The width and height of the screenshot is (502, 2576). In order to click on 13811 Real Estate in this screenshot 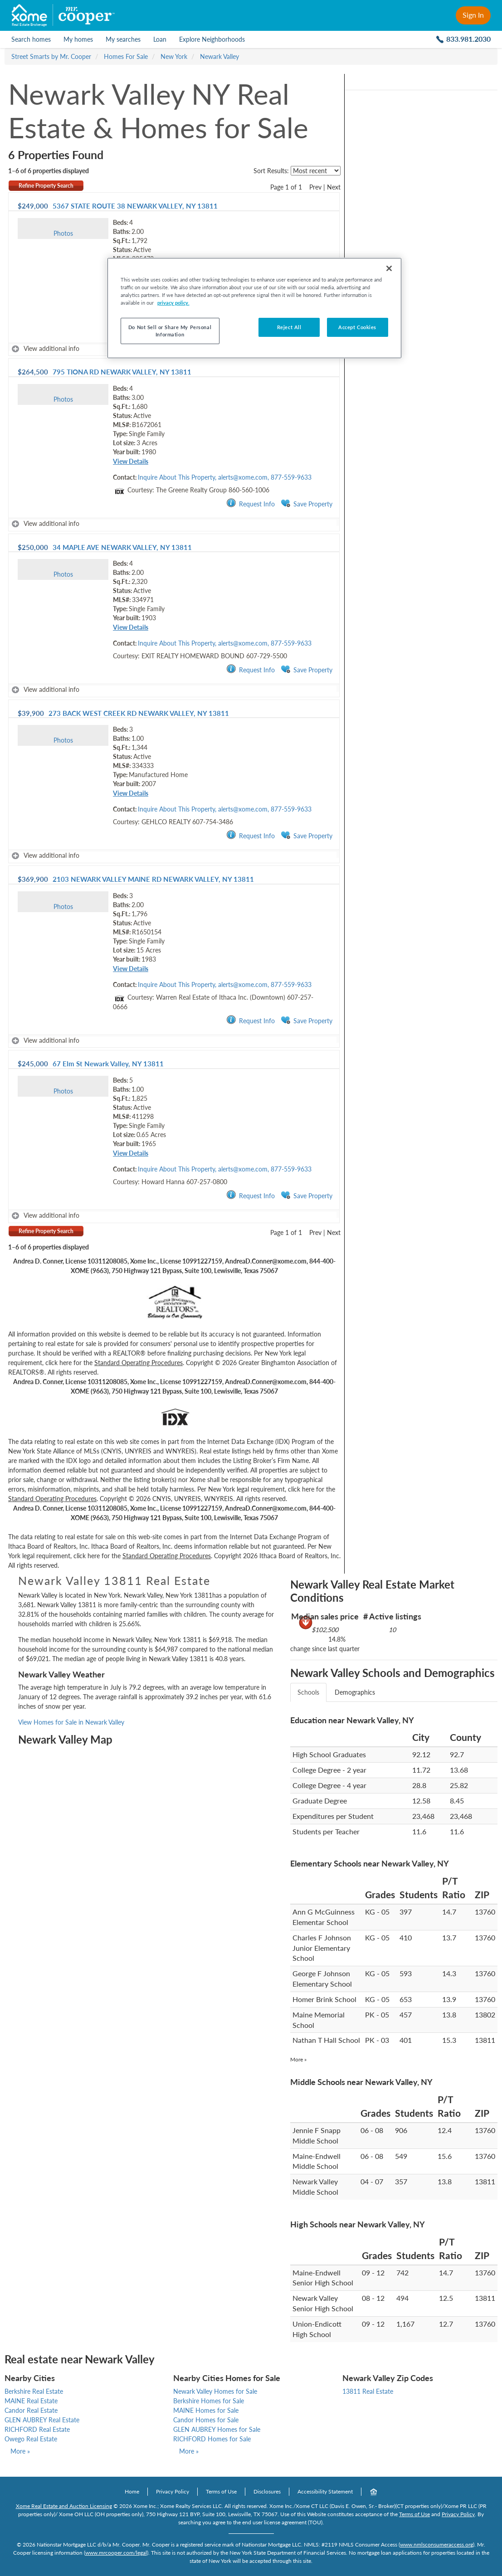, I will do `click(367, 2391)`.